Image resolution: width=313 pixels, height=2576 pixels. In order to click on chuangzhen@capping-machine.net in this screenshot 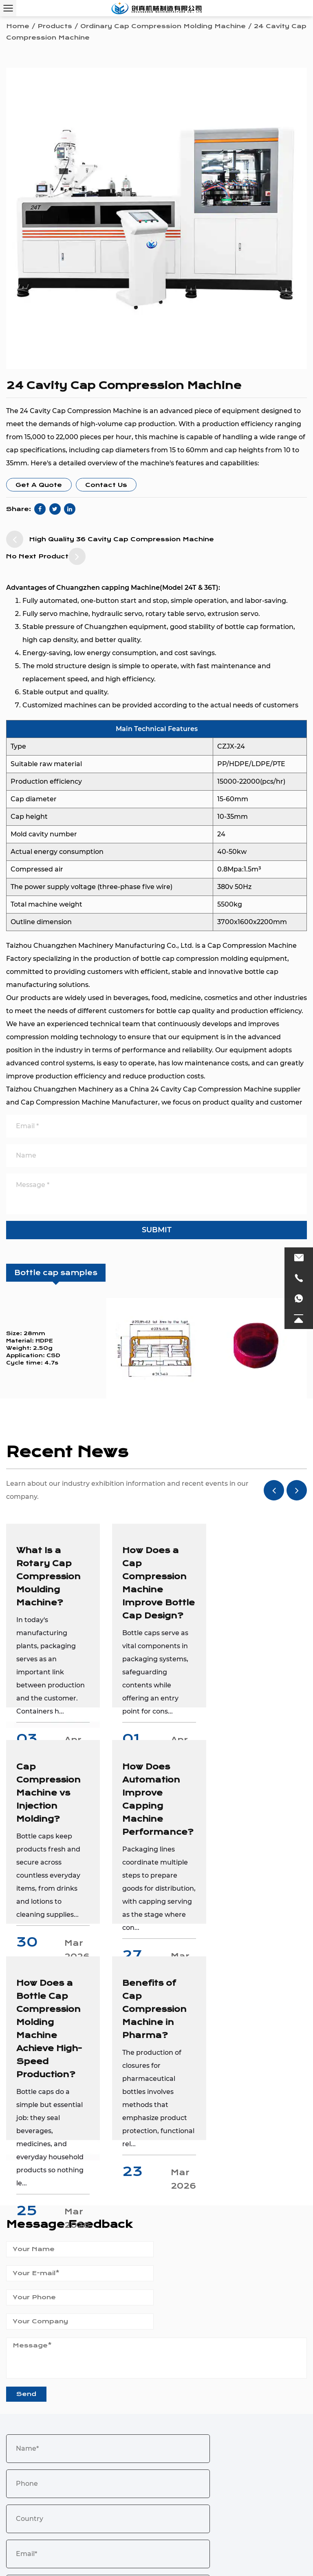, I will do `click(85, 2416)`.